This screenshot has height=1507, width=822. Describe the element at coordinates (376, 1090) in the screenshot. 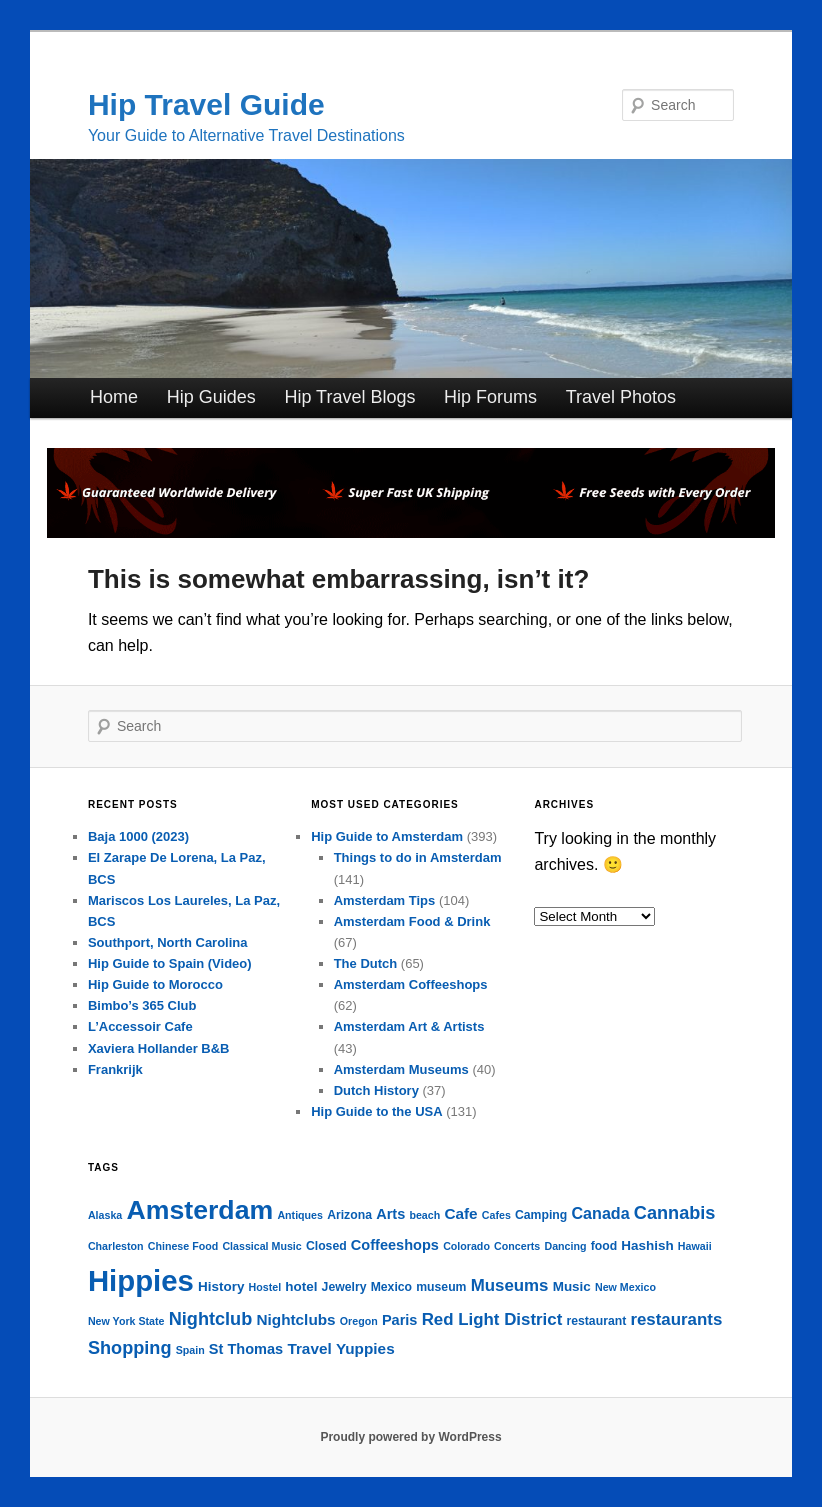

I see `Dutch History` at that location.